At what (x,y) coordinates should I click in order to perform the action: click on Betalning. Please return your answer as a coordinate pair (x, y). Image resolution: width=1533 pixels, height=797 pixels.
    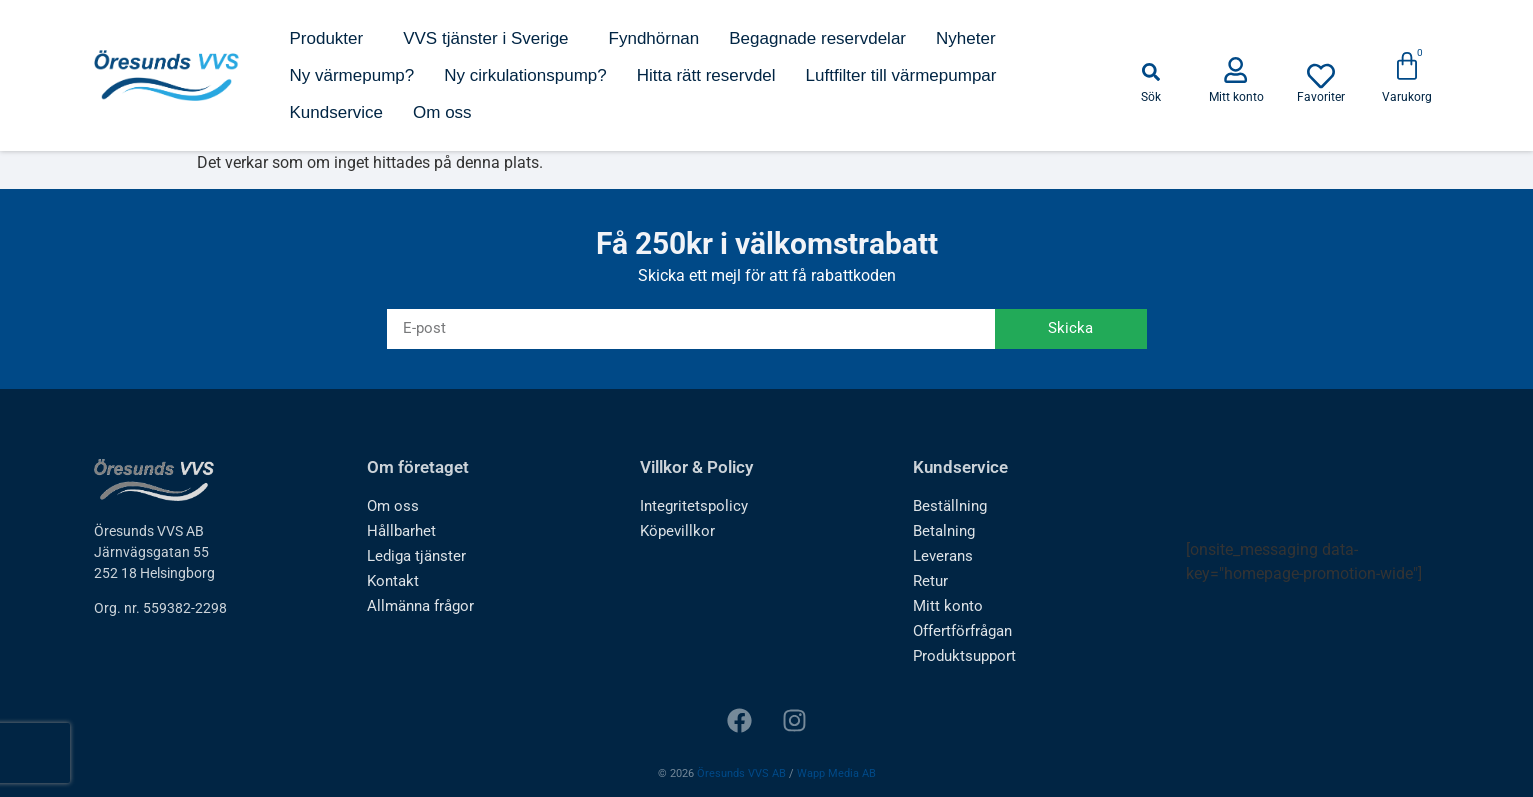
    Looking at the image, I should click on (942, 531).